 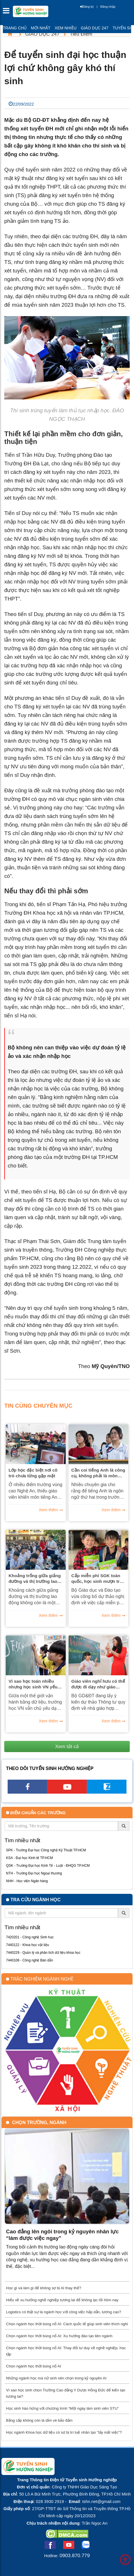 What do you see at coordinates (40, 28) in the screenshot?
I see `Mới nhất` at bounding box center [40, 28].